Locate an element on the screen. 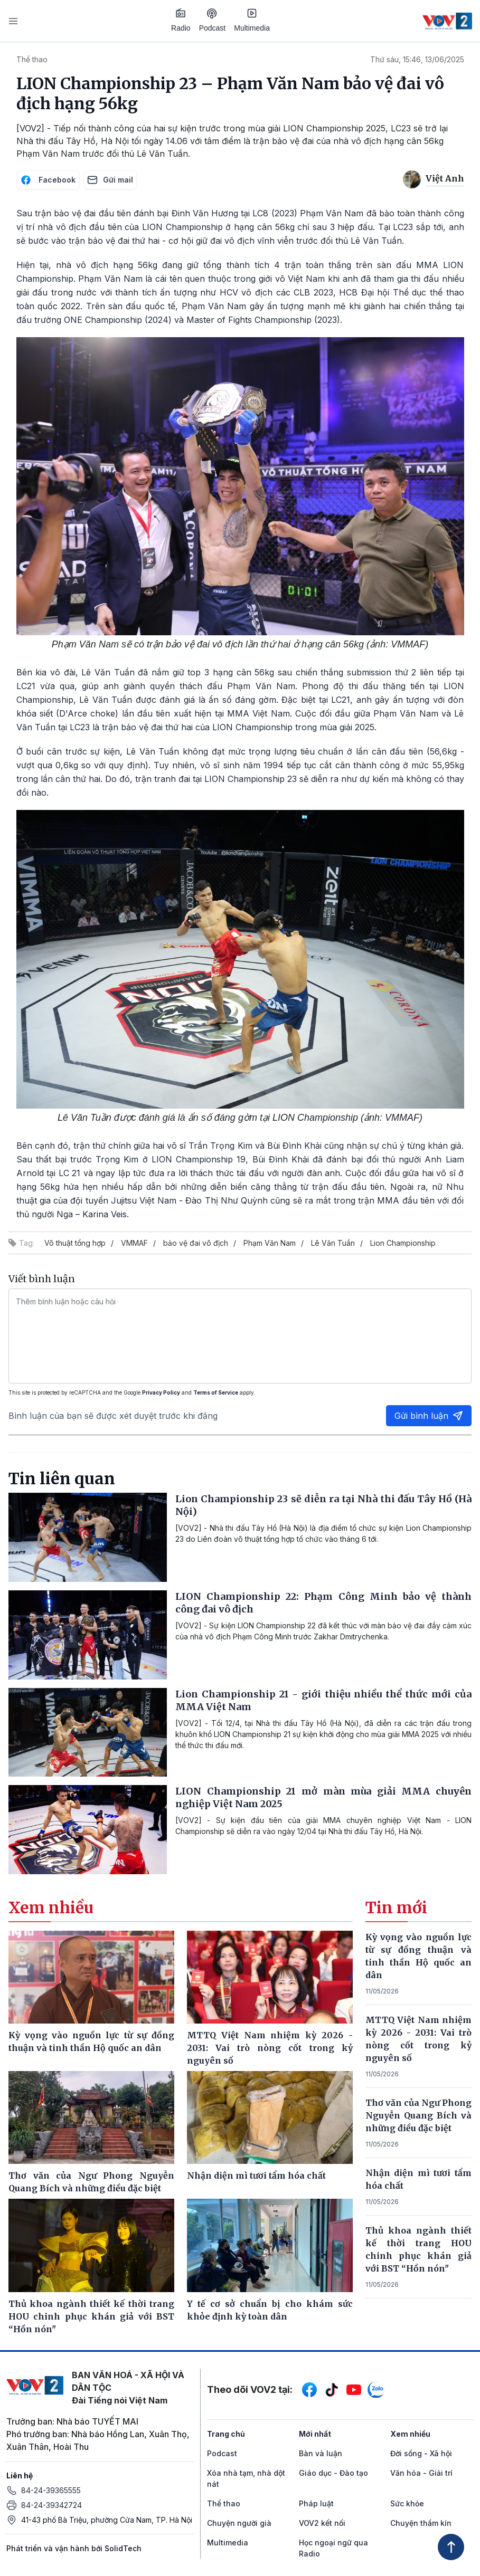 Image resolution: width=480 pixels, height=2576 pixels. Privacy Policy is located at coordinates (161, 1392).